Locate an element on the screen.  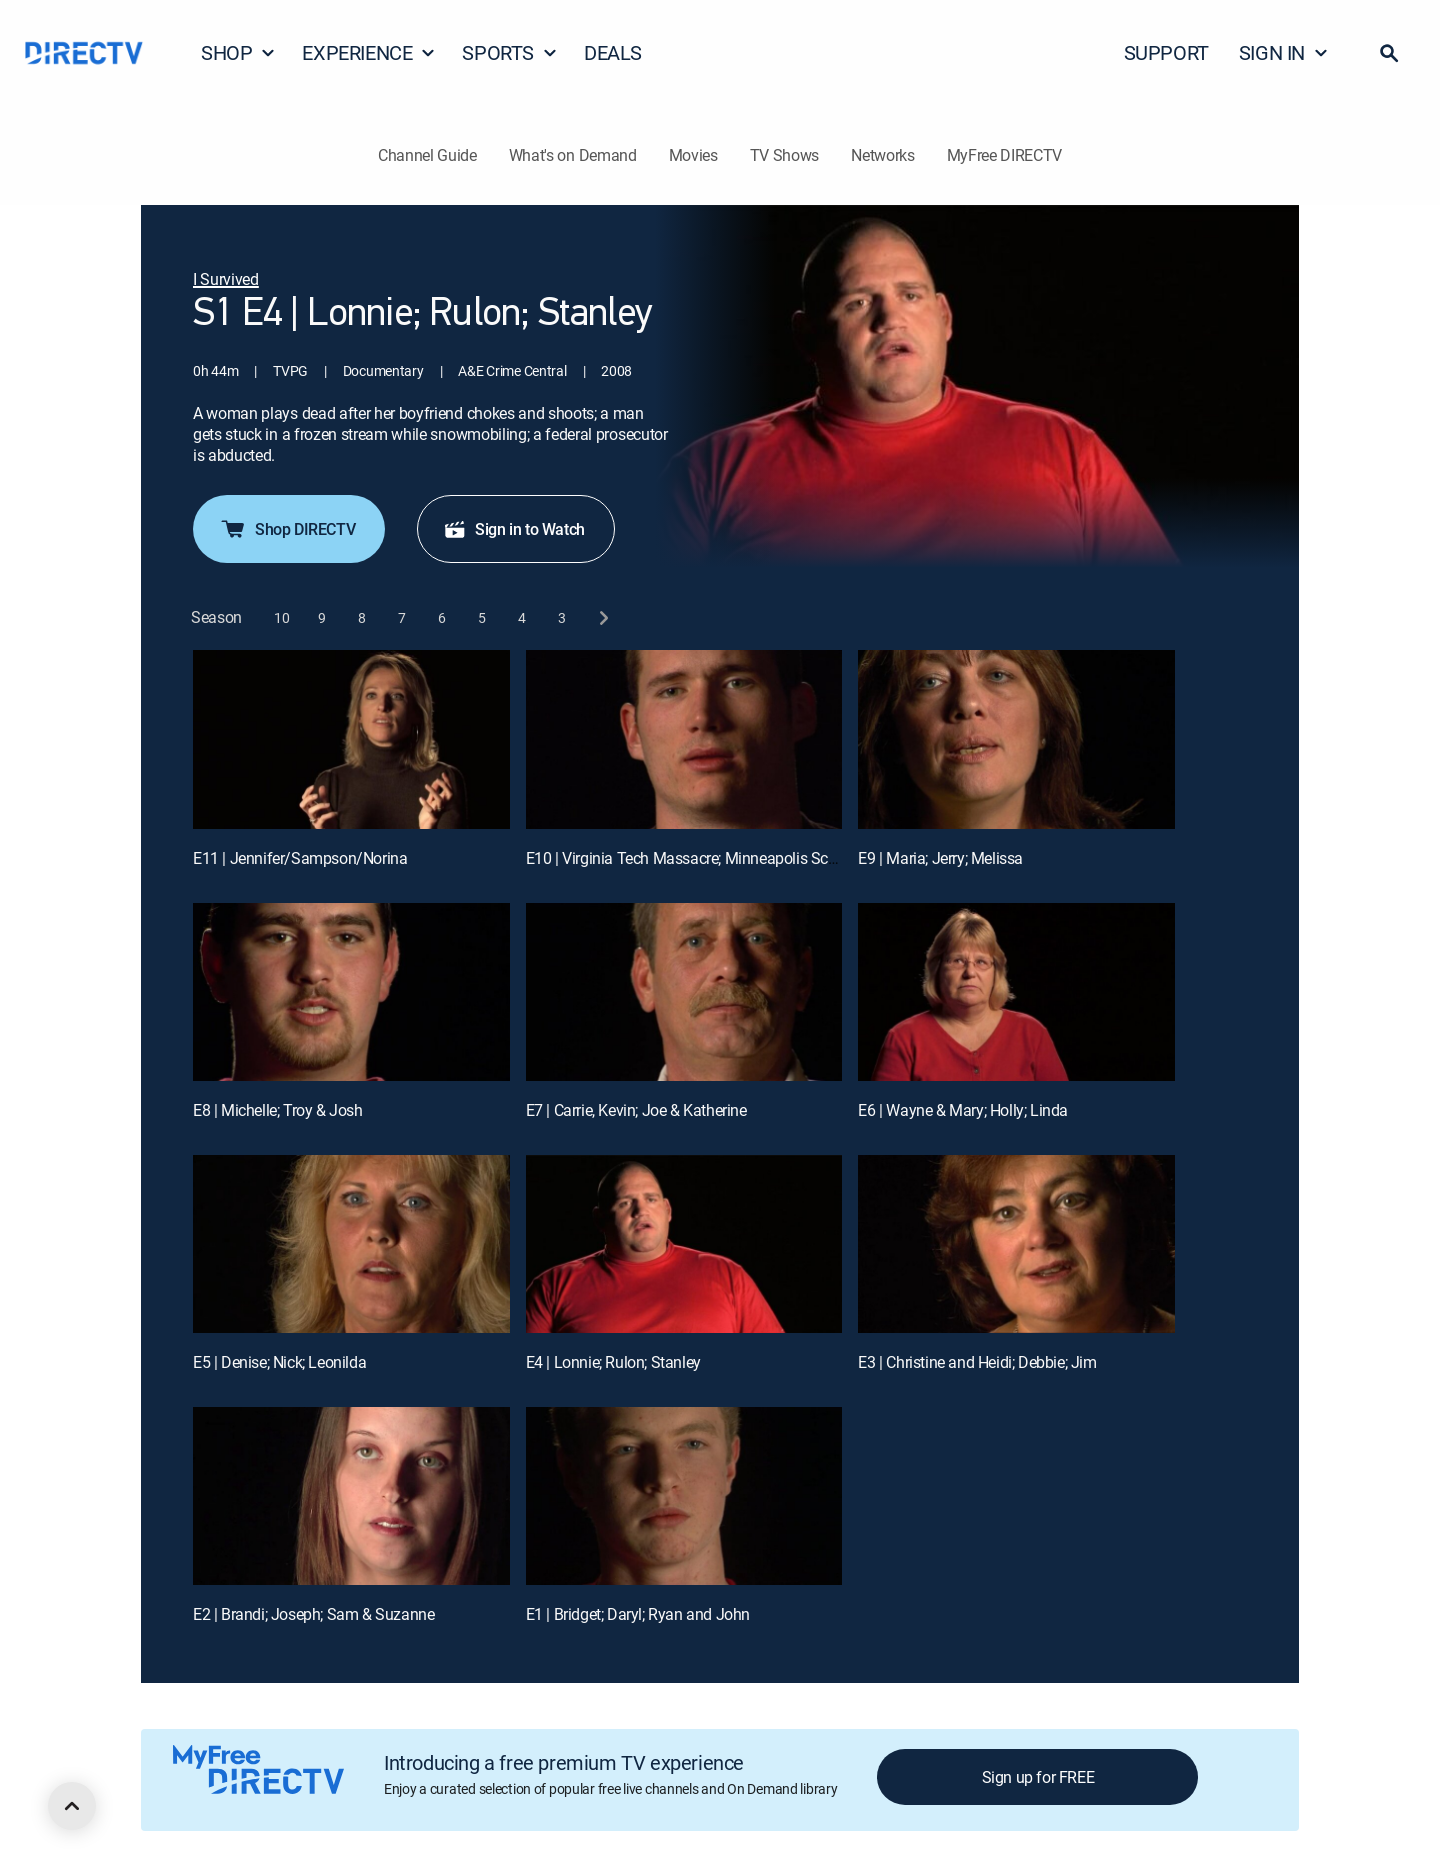
[E10 | Virginia Tech Massacre; Minneapolis School Bus Crash] is located at coordinates (684, 739).